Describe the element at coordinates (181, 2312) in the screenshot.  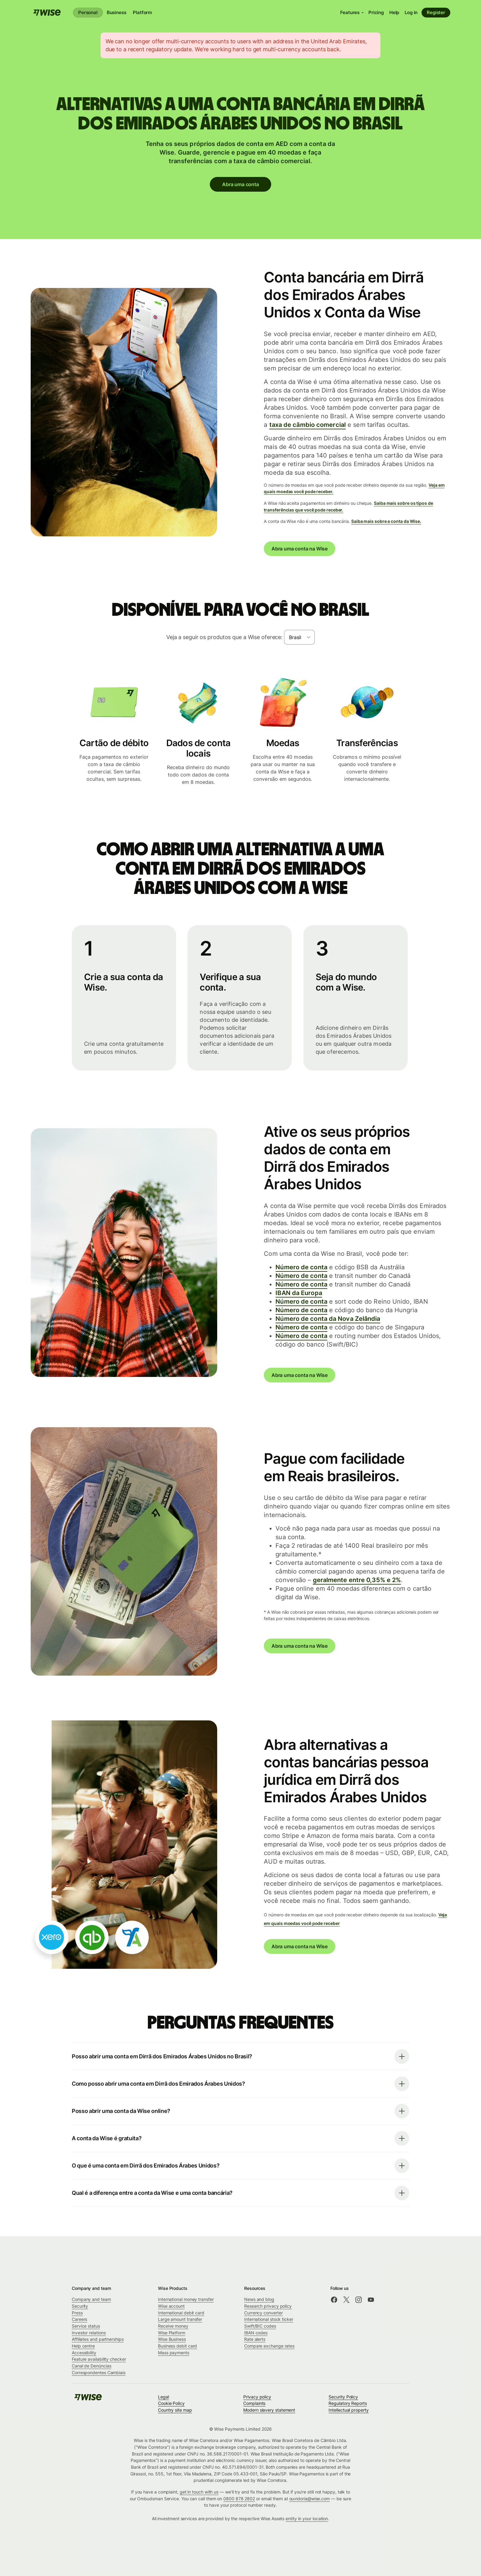
I see `International debit card` at that location.